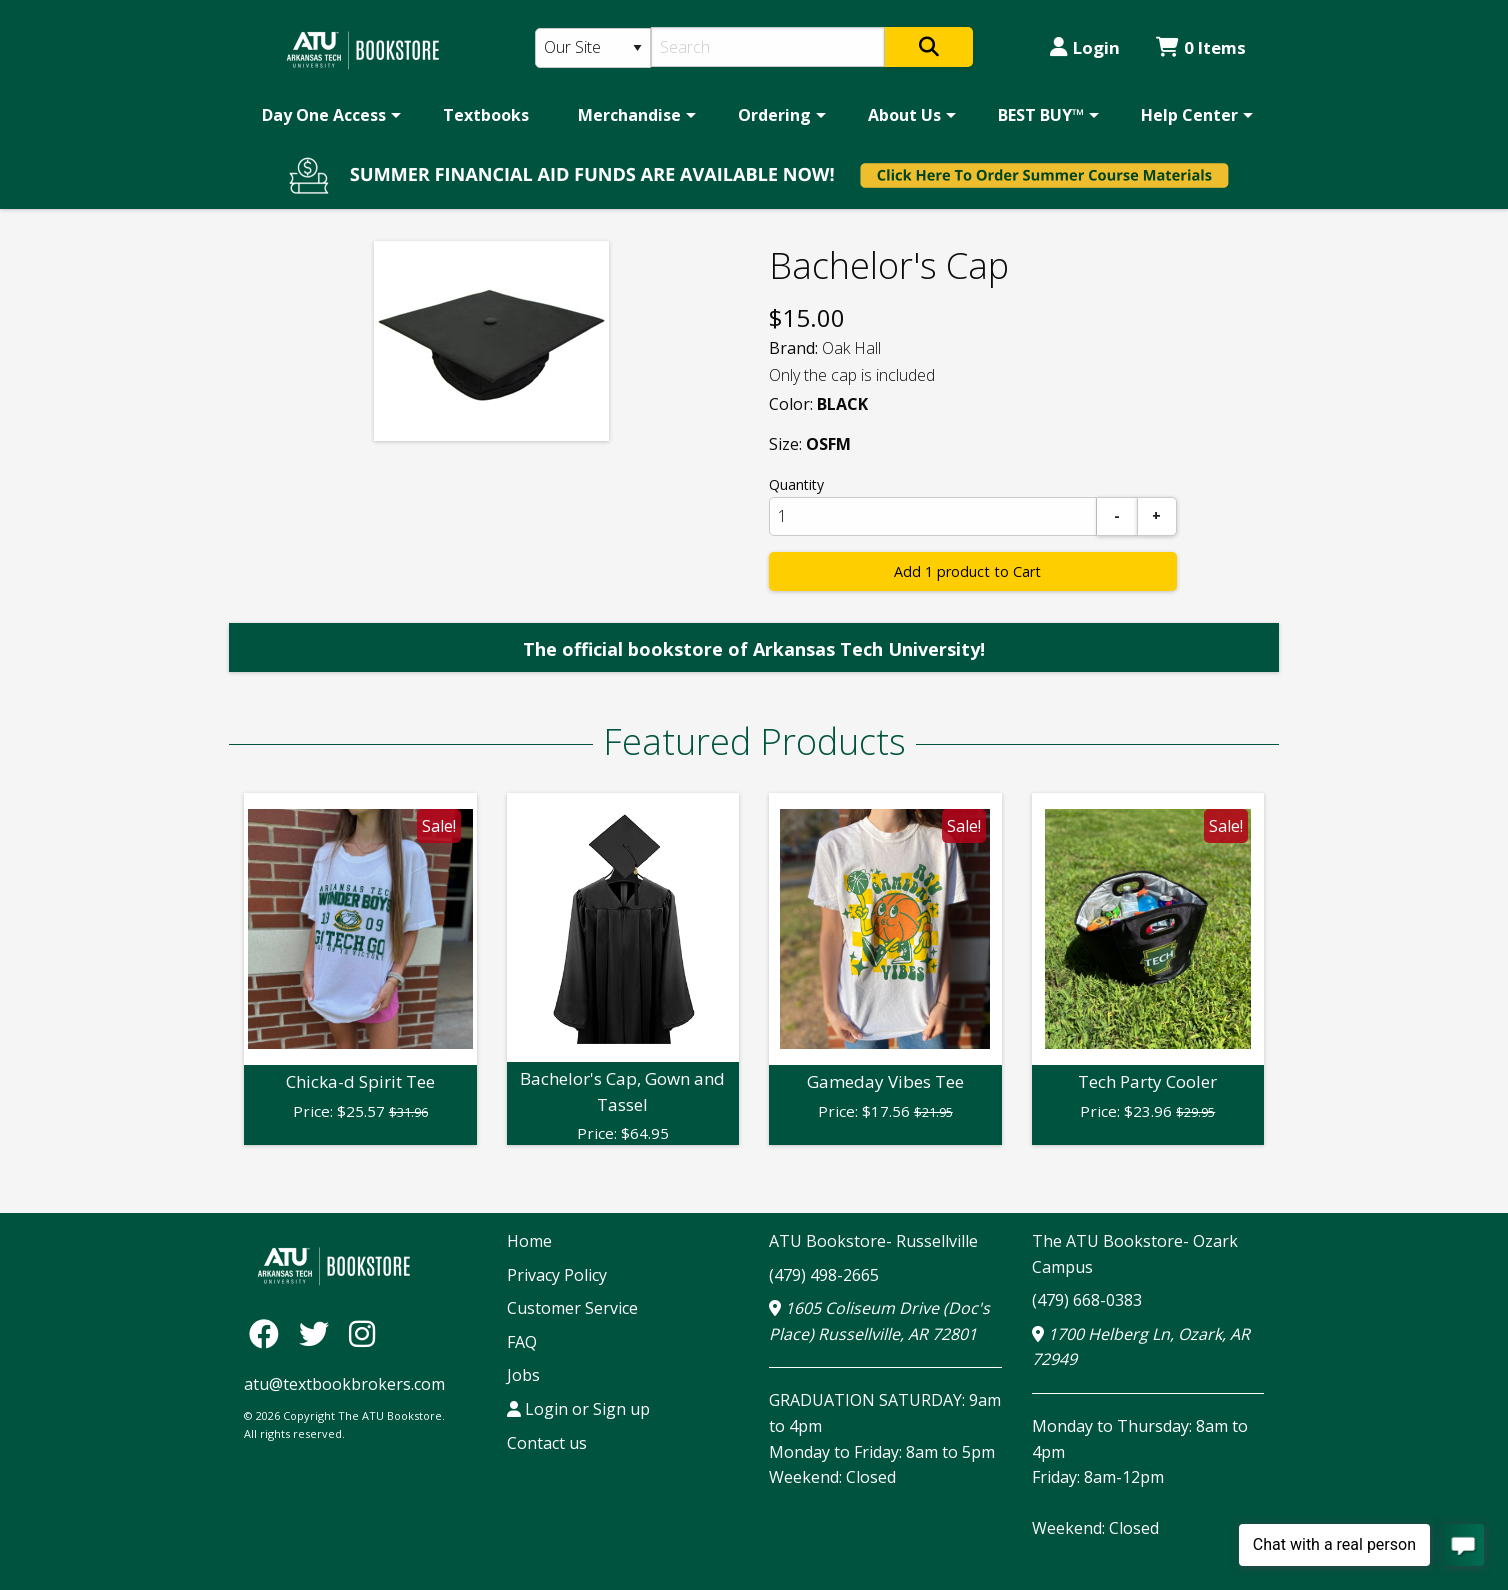 The image size is (1508, 1590). Describe the element at coordinates (529, 1241) in the screenshot. I see `Home` at that location.